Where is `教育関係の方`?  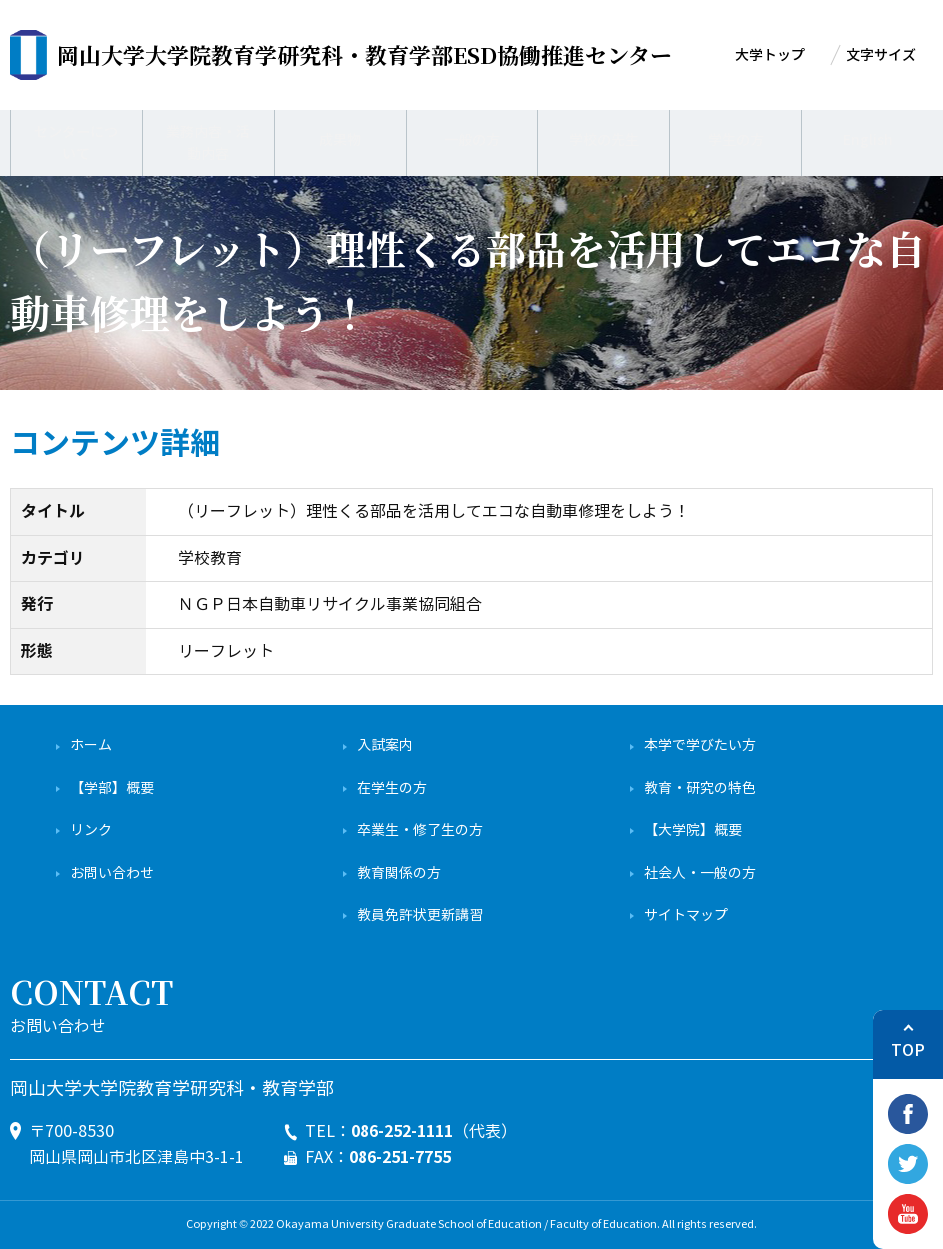
教育関係の方 is located at coordinates (399, 873).